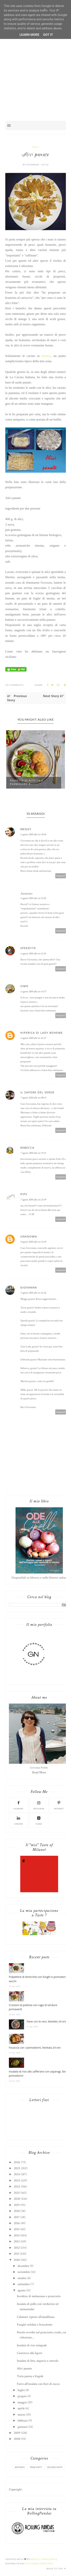  Describe the element at coordinates (59, 1805) in the screenshot. I see `pinterest` at that location.